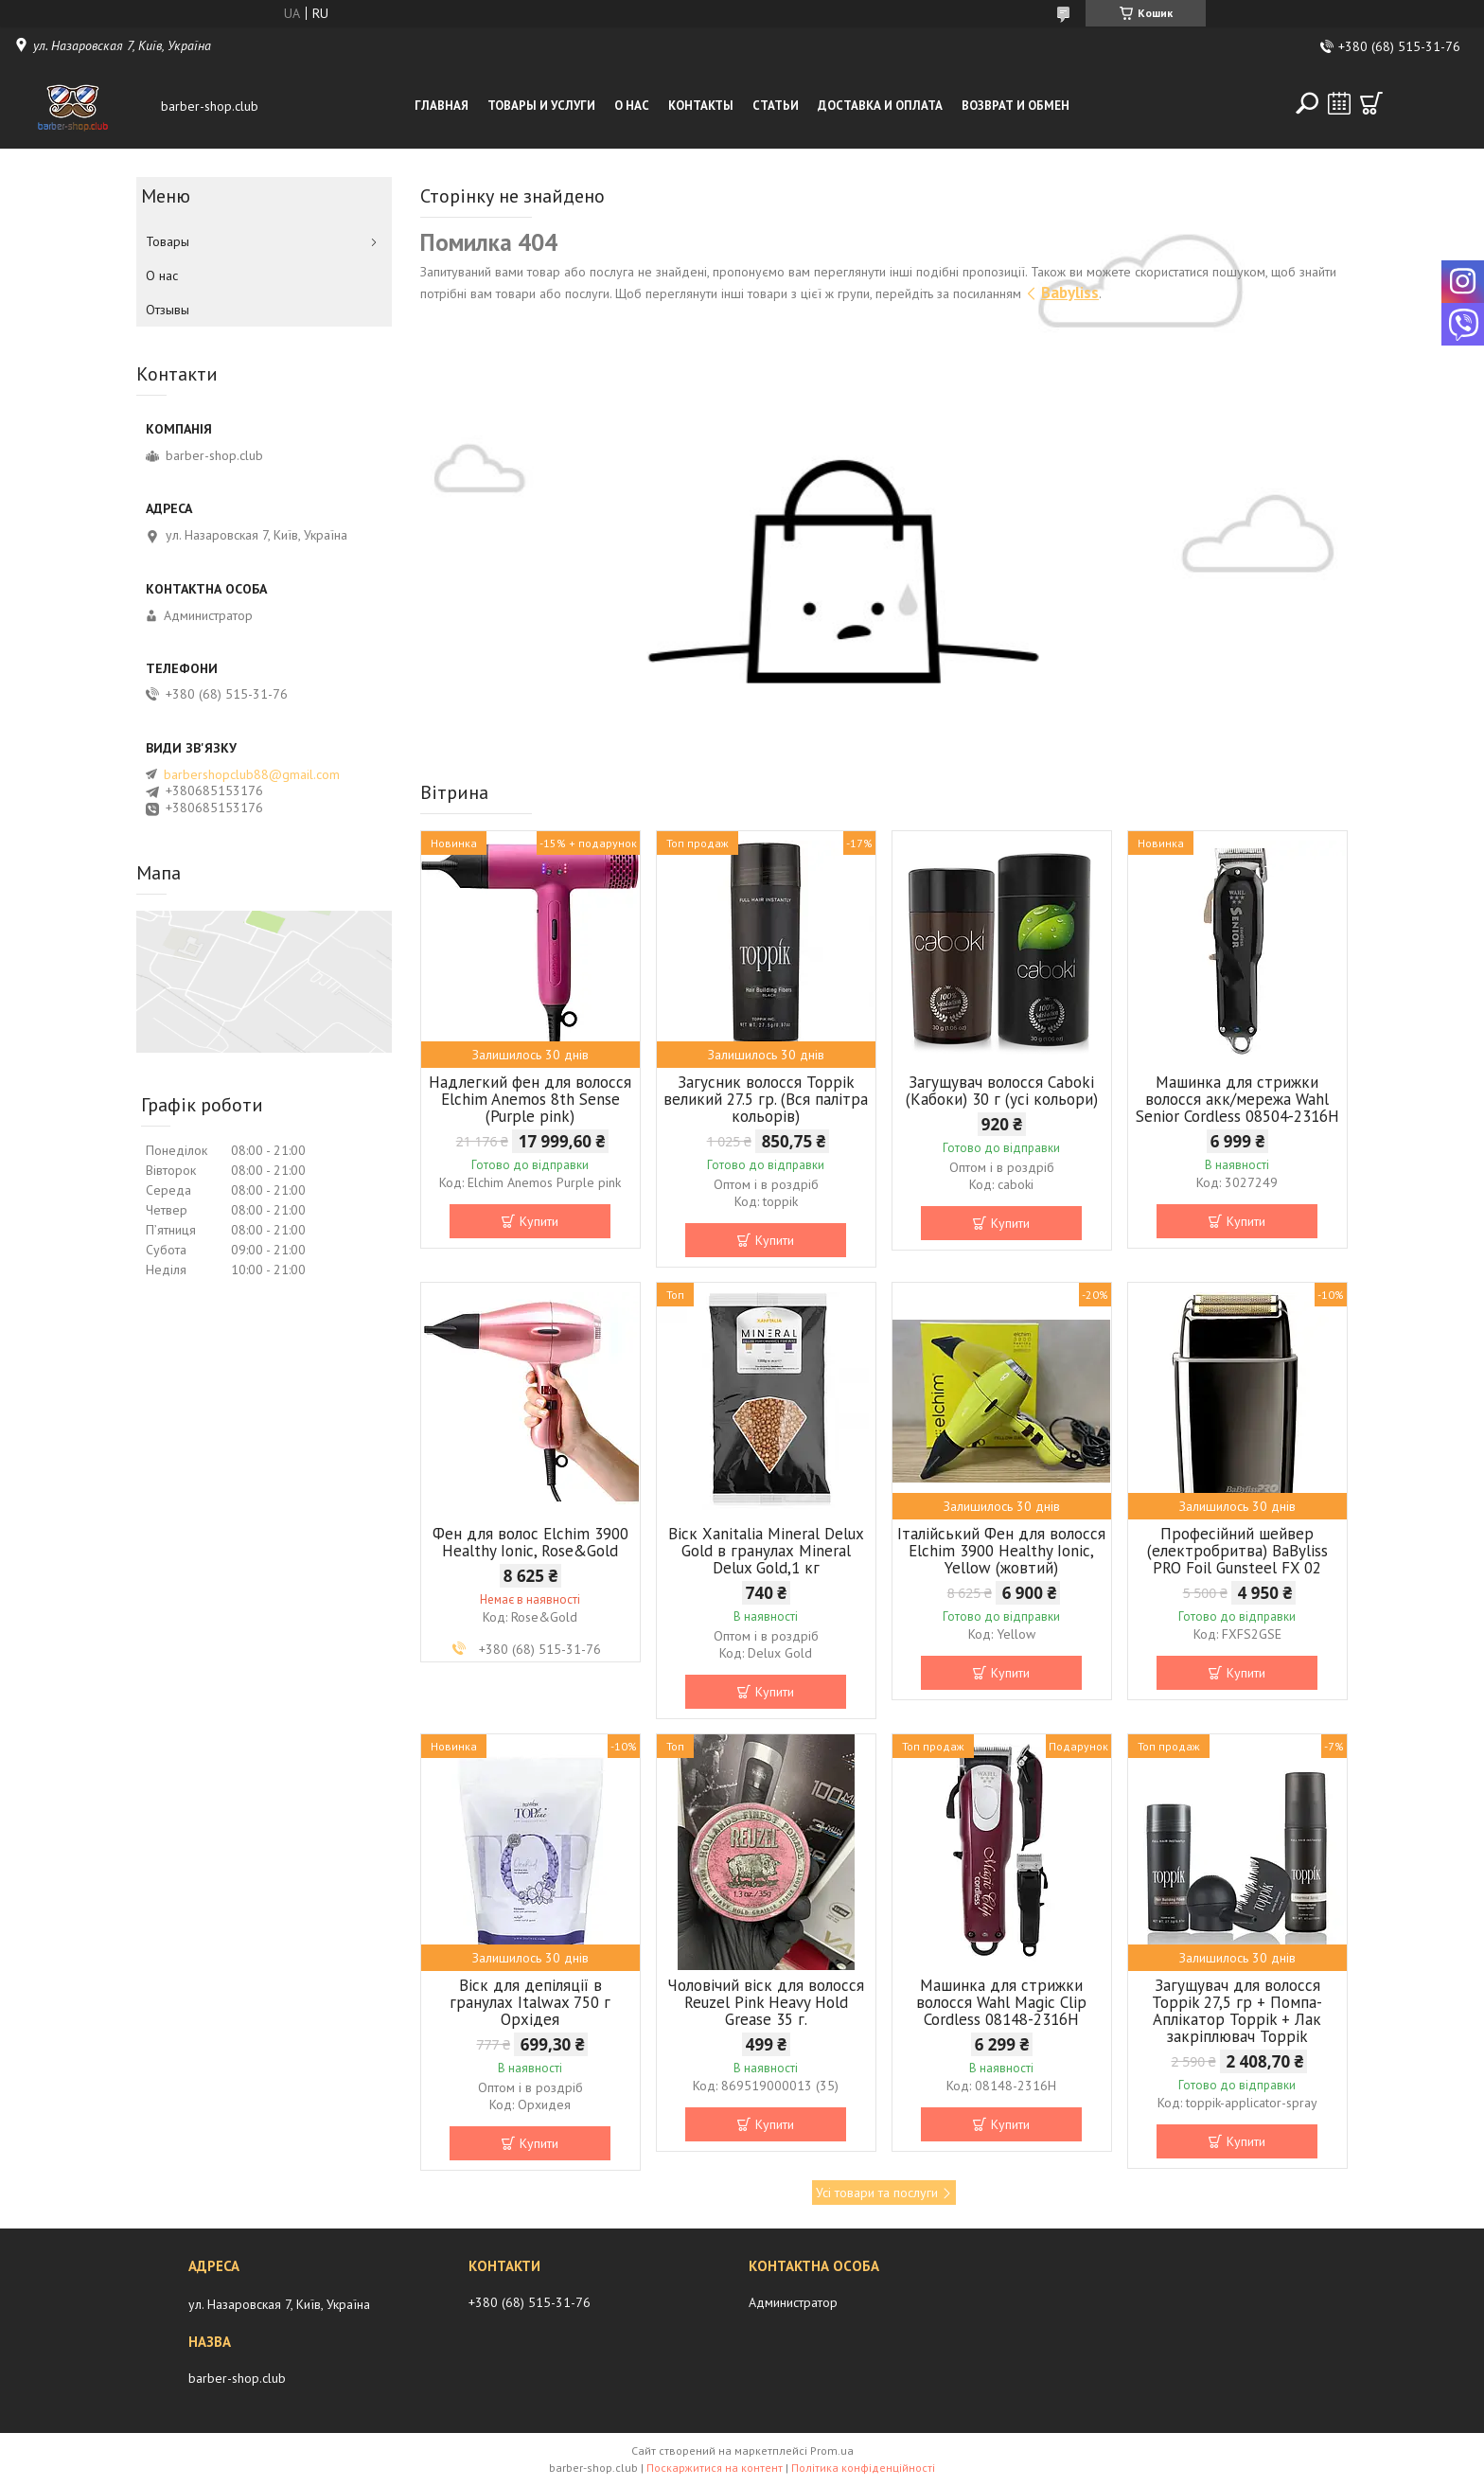 The width and height of the screenshot is (1484, 2486). I want to click on Статьи, so click(775, 106).